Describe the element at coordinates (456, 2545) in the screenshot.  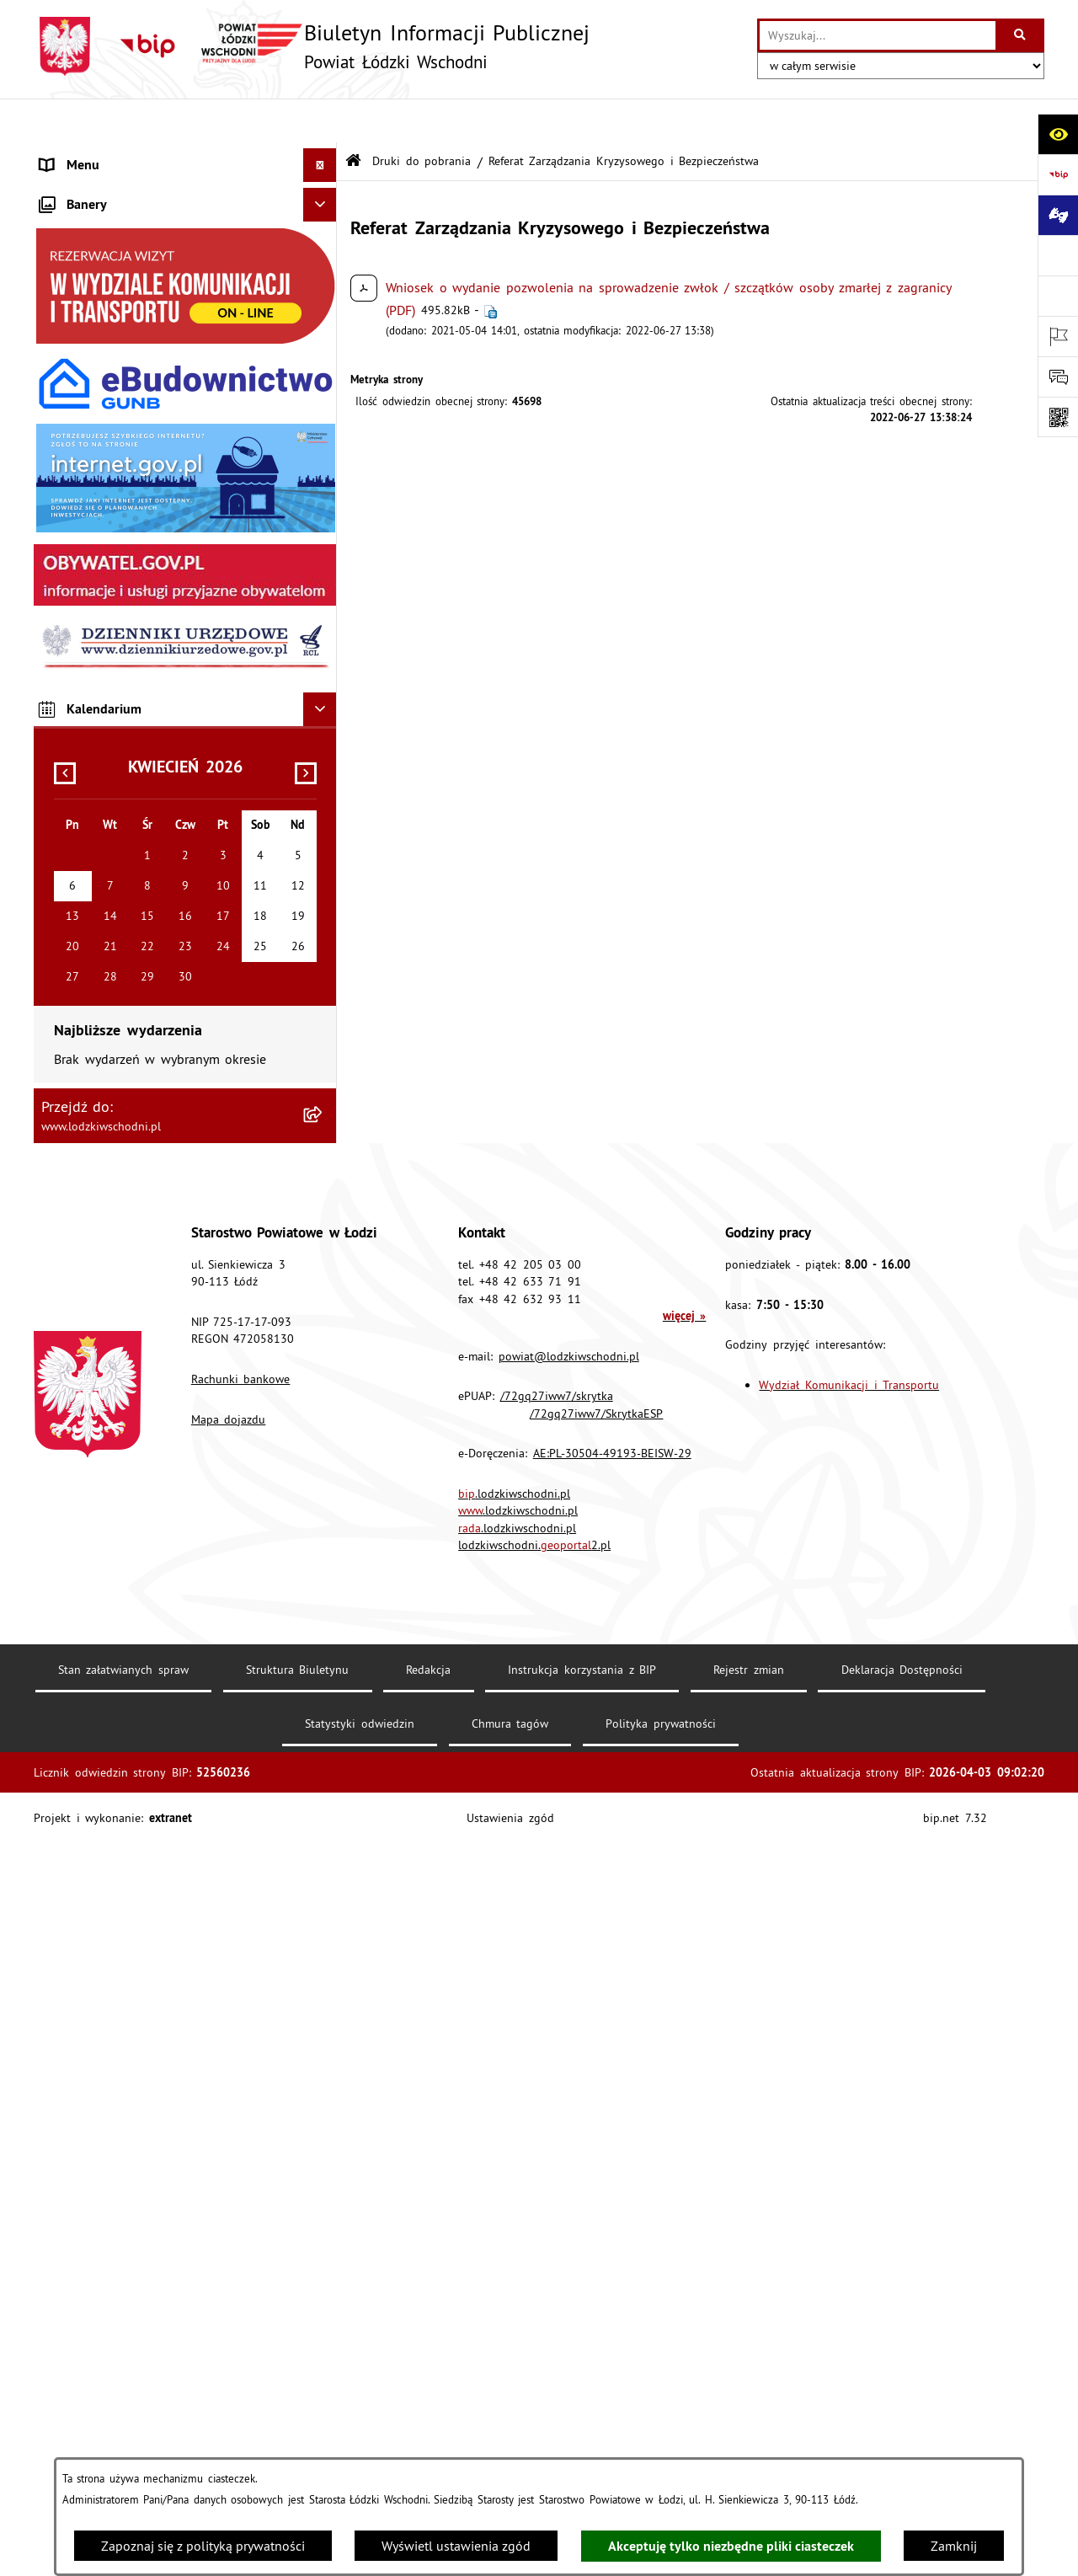
I see `Wyświetl ustawienia zgód` at that location.